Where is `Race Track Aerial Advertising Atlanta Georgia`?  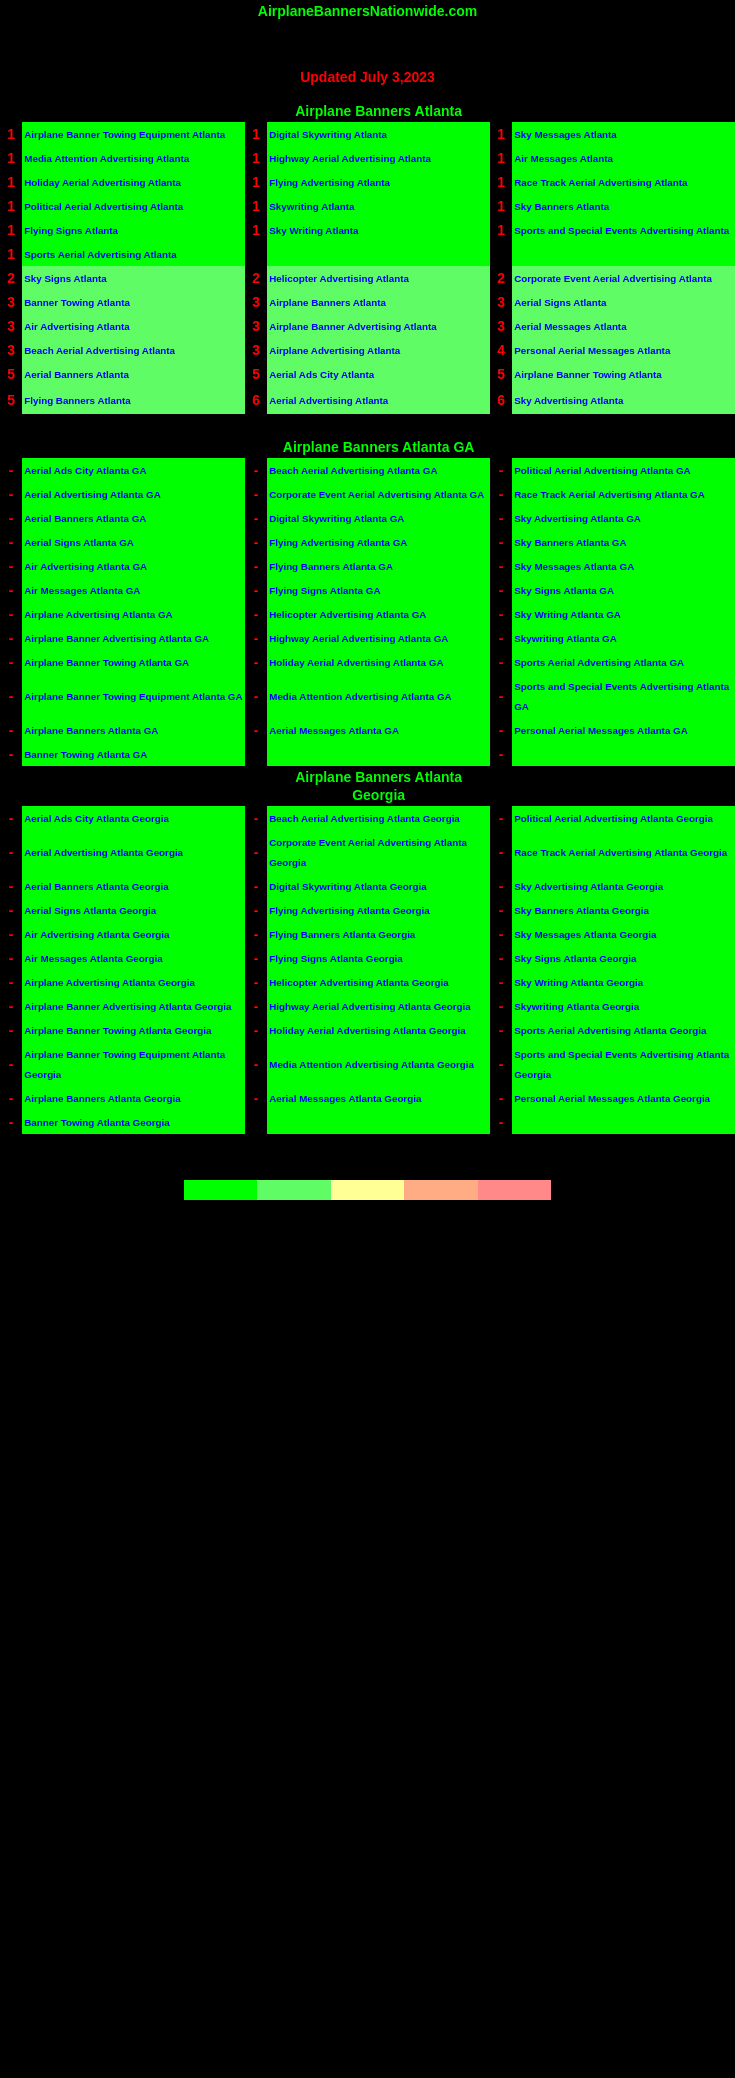 Race Track Aerial Advertising Atlanta Georgia is located at coordinates (620, 852).